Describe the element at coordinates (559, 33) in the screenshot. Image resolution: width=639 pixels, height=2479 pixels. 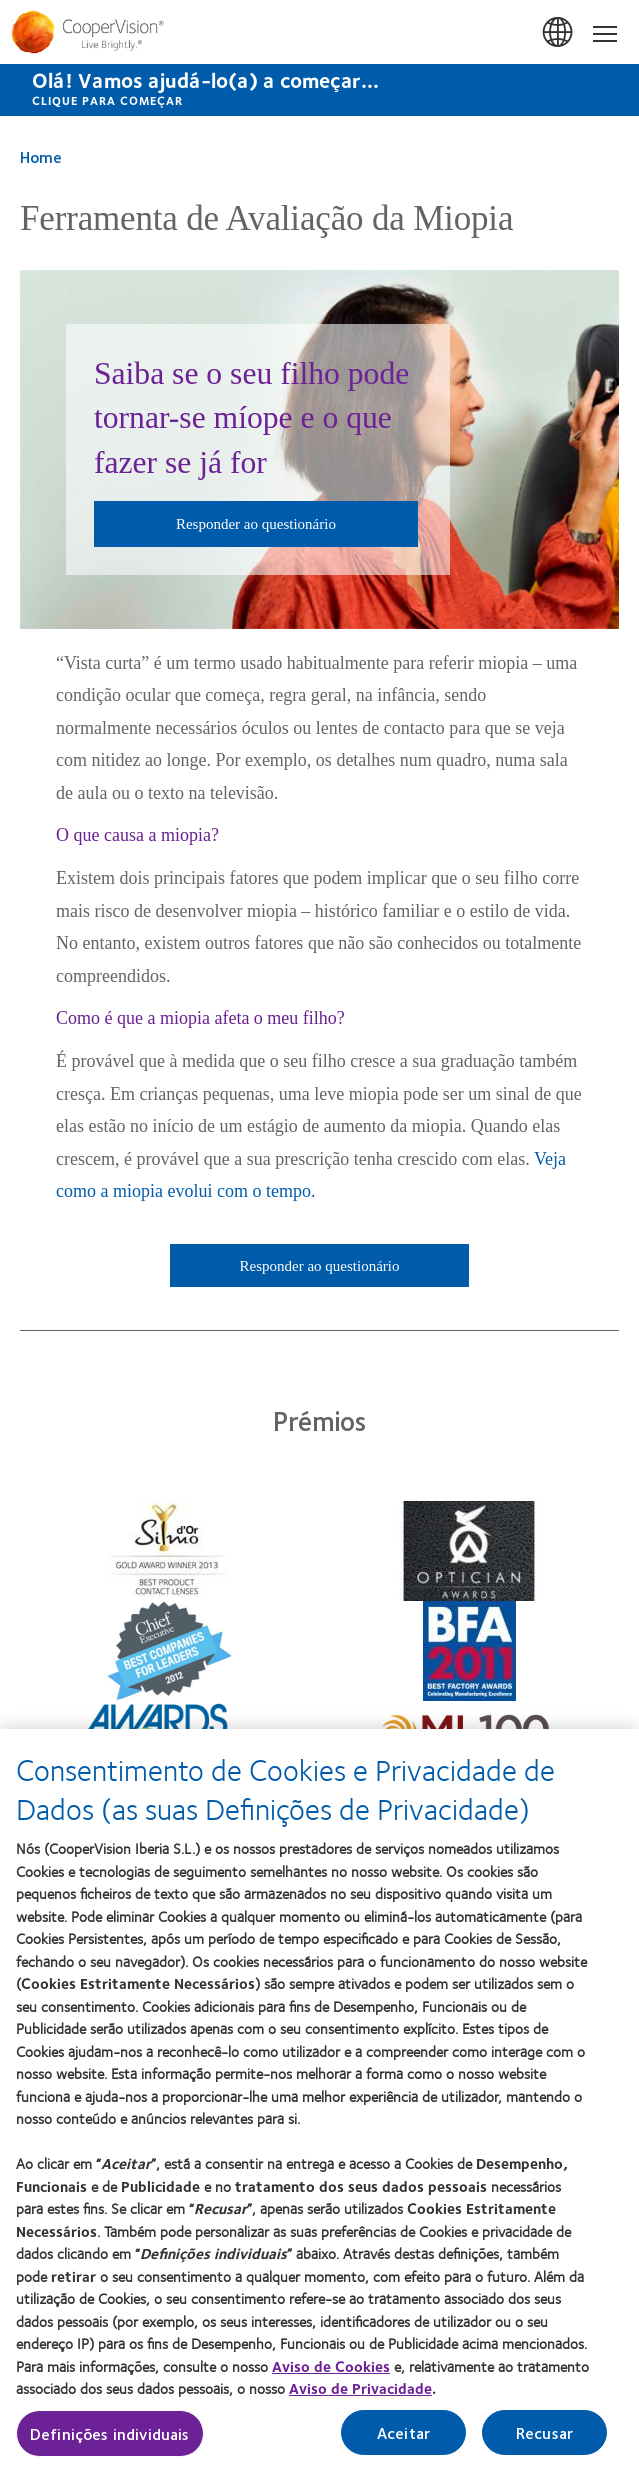
I see `Portugal [Portugal, change region]` at that location.